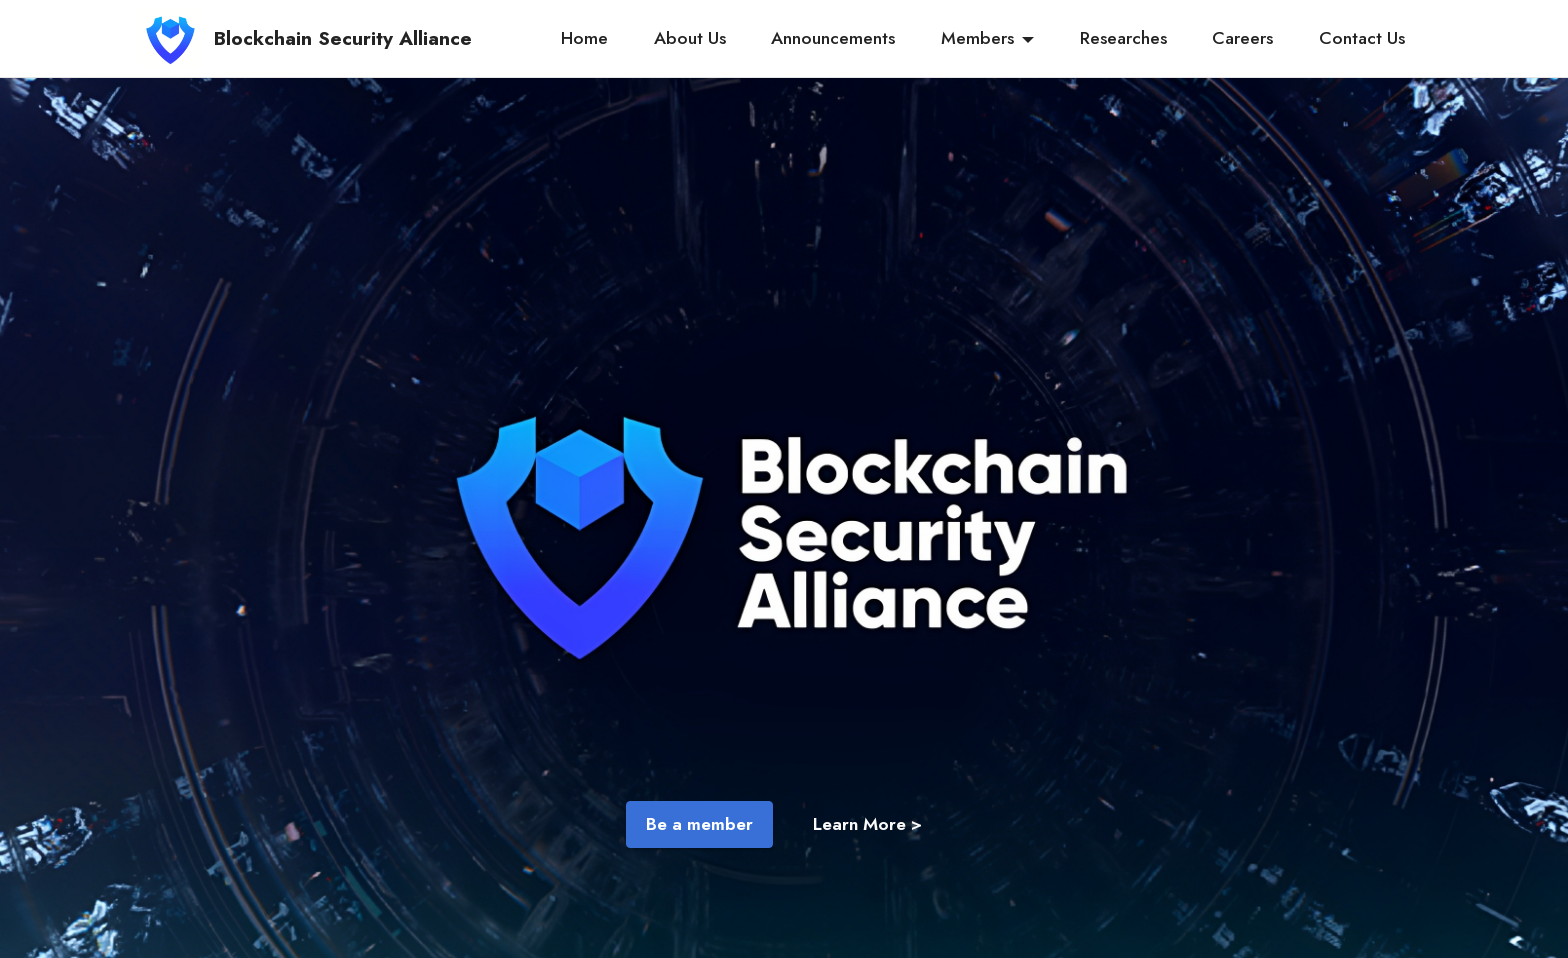  Describe the element at coordinates (1362, 38) in the screenshot. I see `Contact Us` at that location.